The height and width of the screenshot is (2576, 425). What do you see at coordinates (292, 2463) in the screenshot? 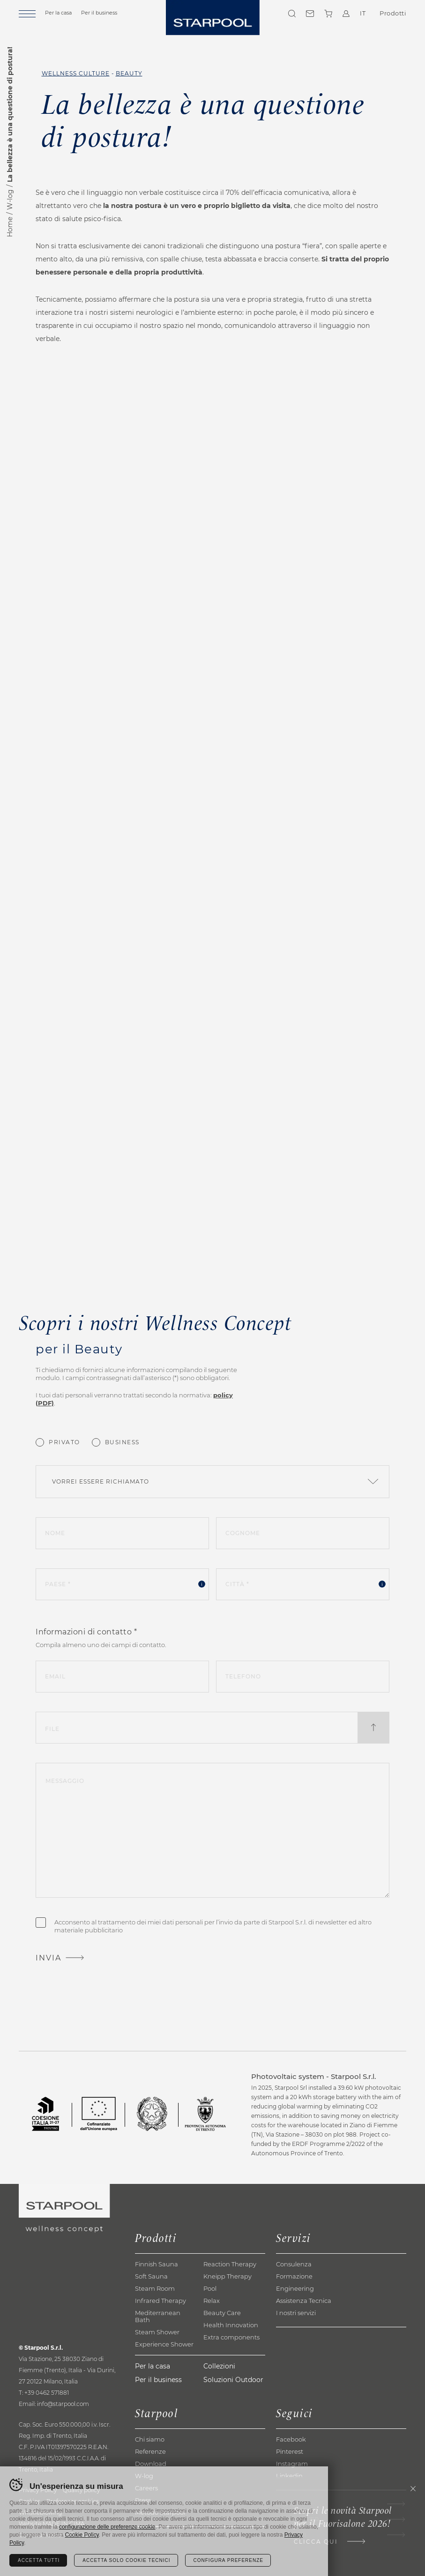
I see `Instagram` at bounding box center [292, 2463].